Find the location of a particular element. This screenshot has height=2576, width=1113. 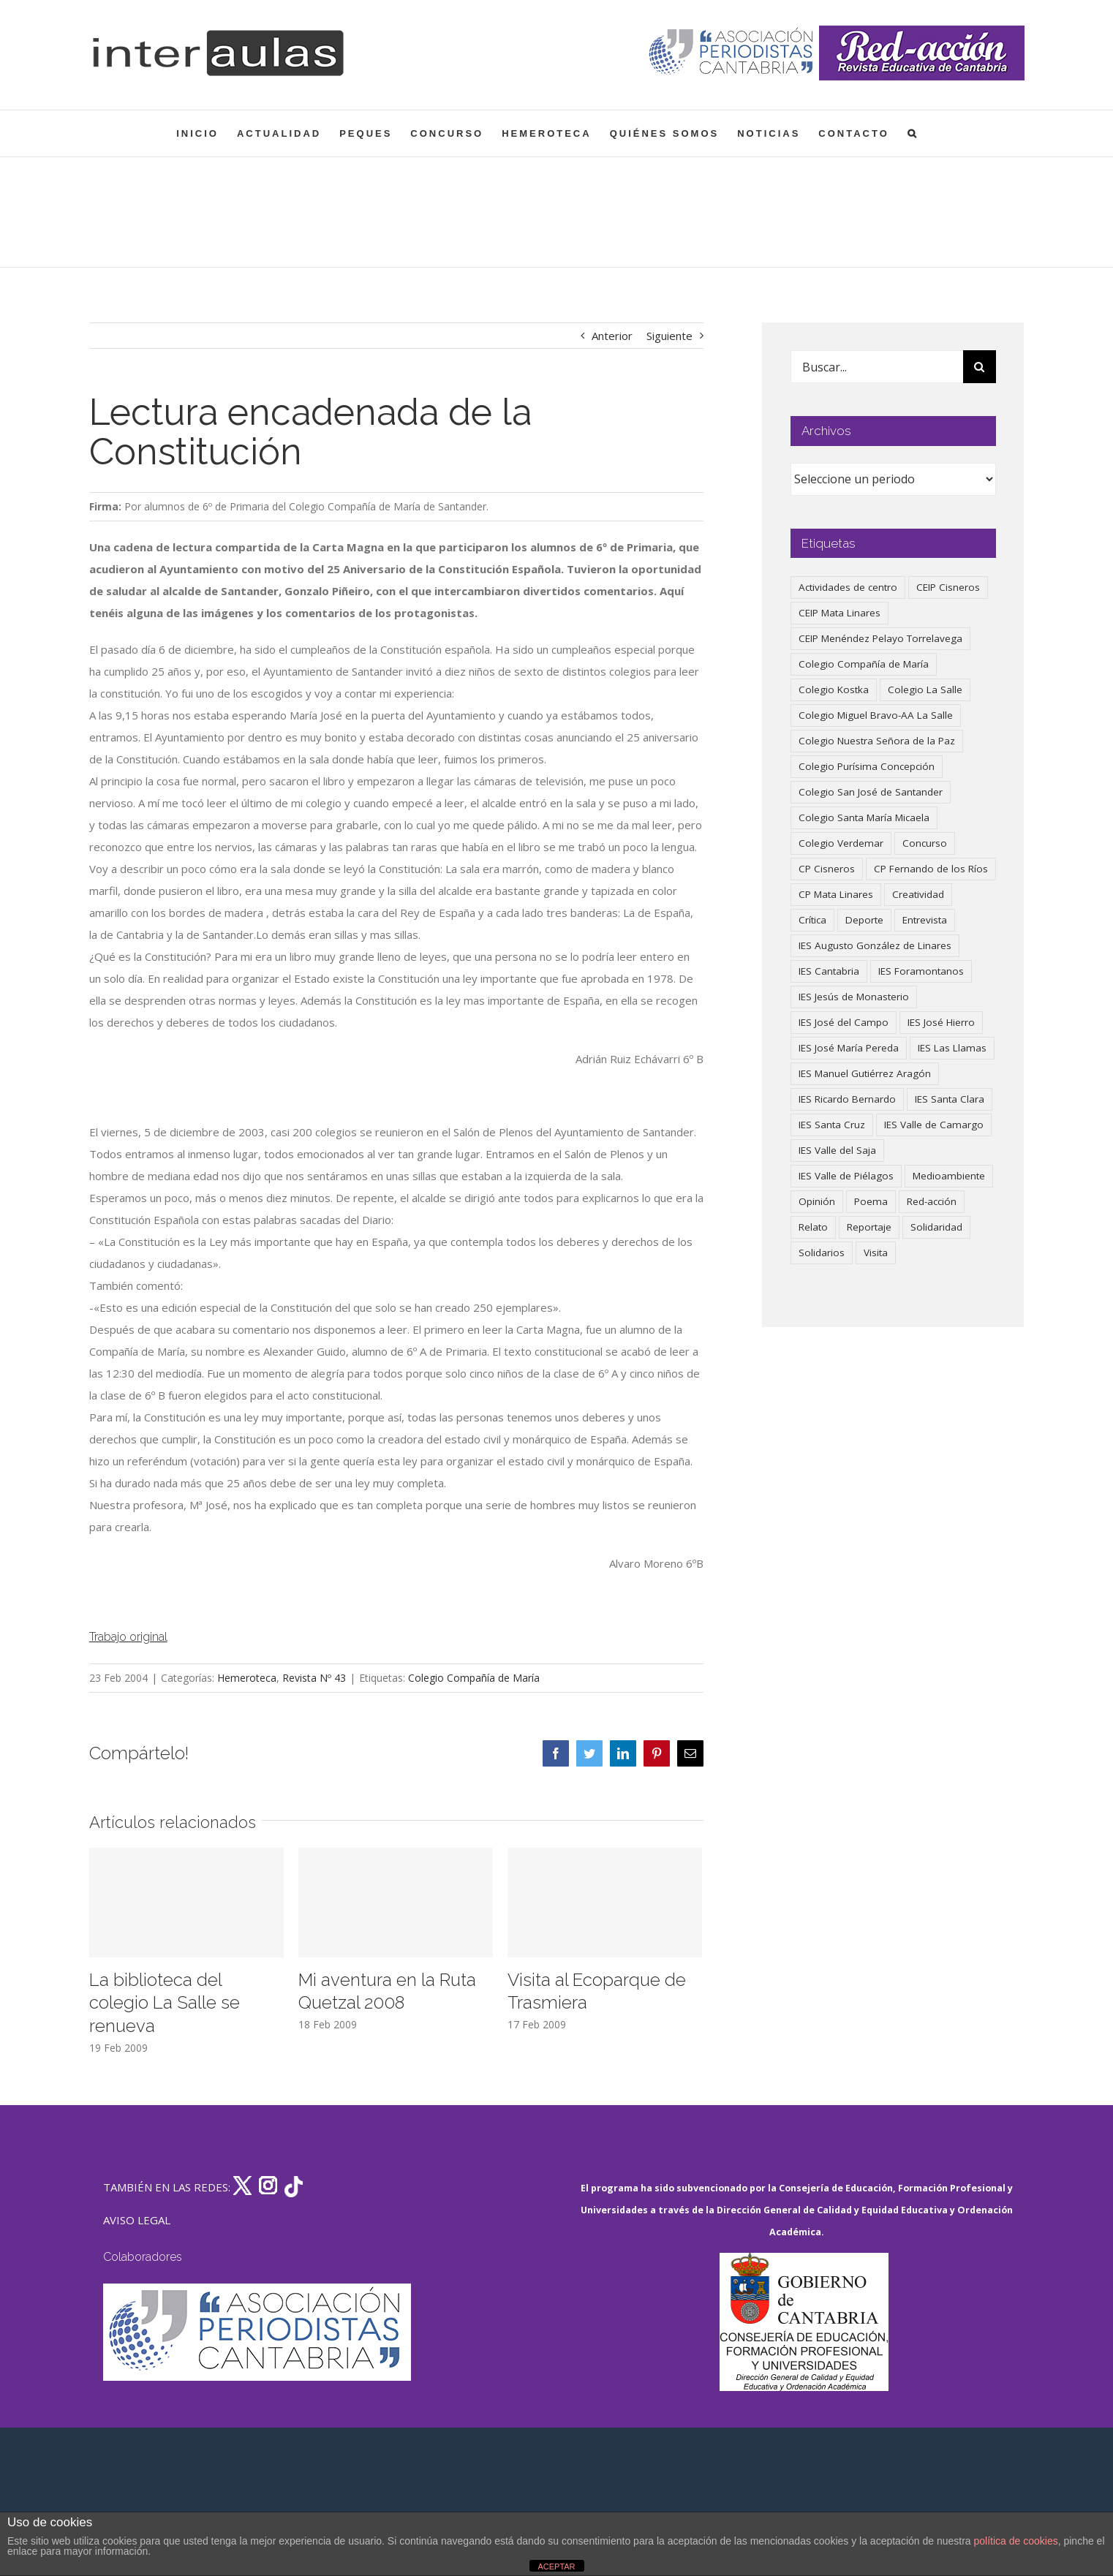

Relato [Relato (47 elementos)] is located at coordinates (813, 1227).